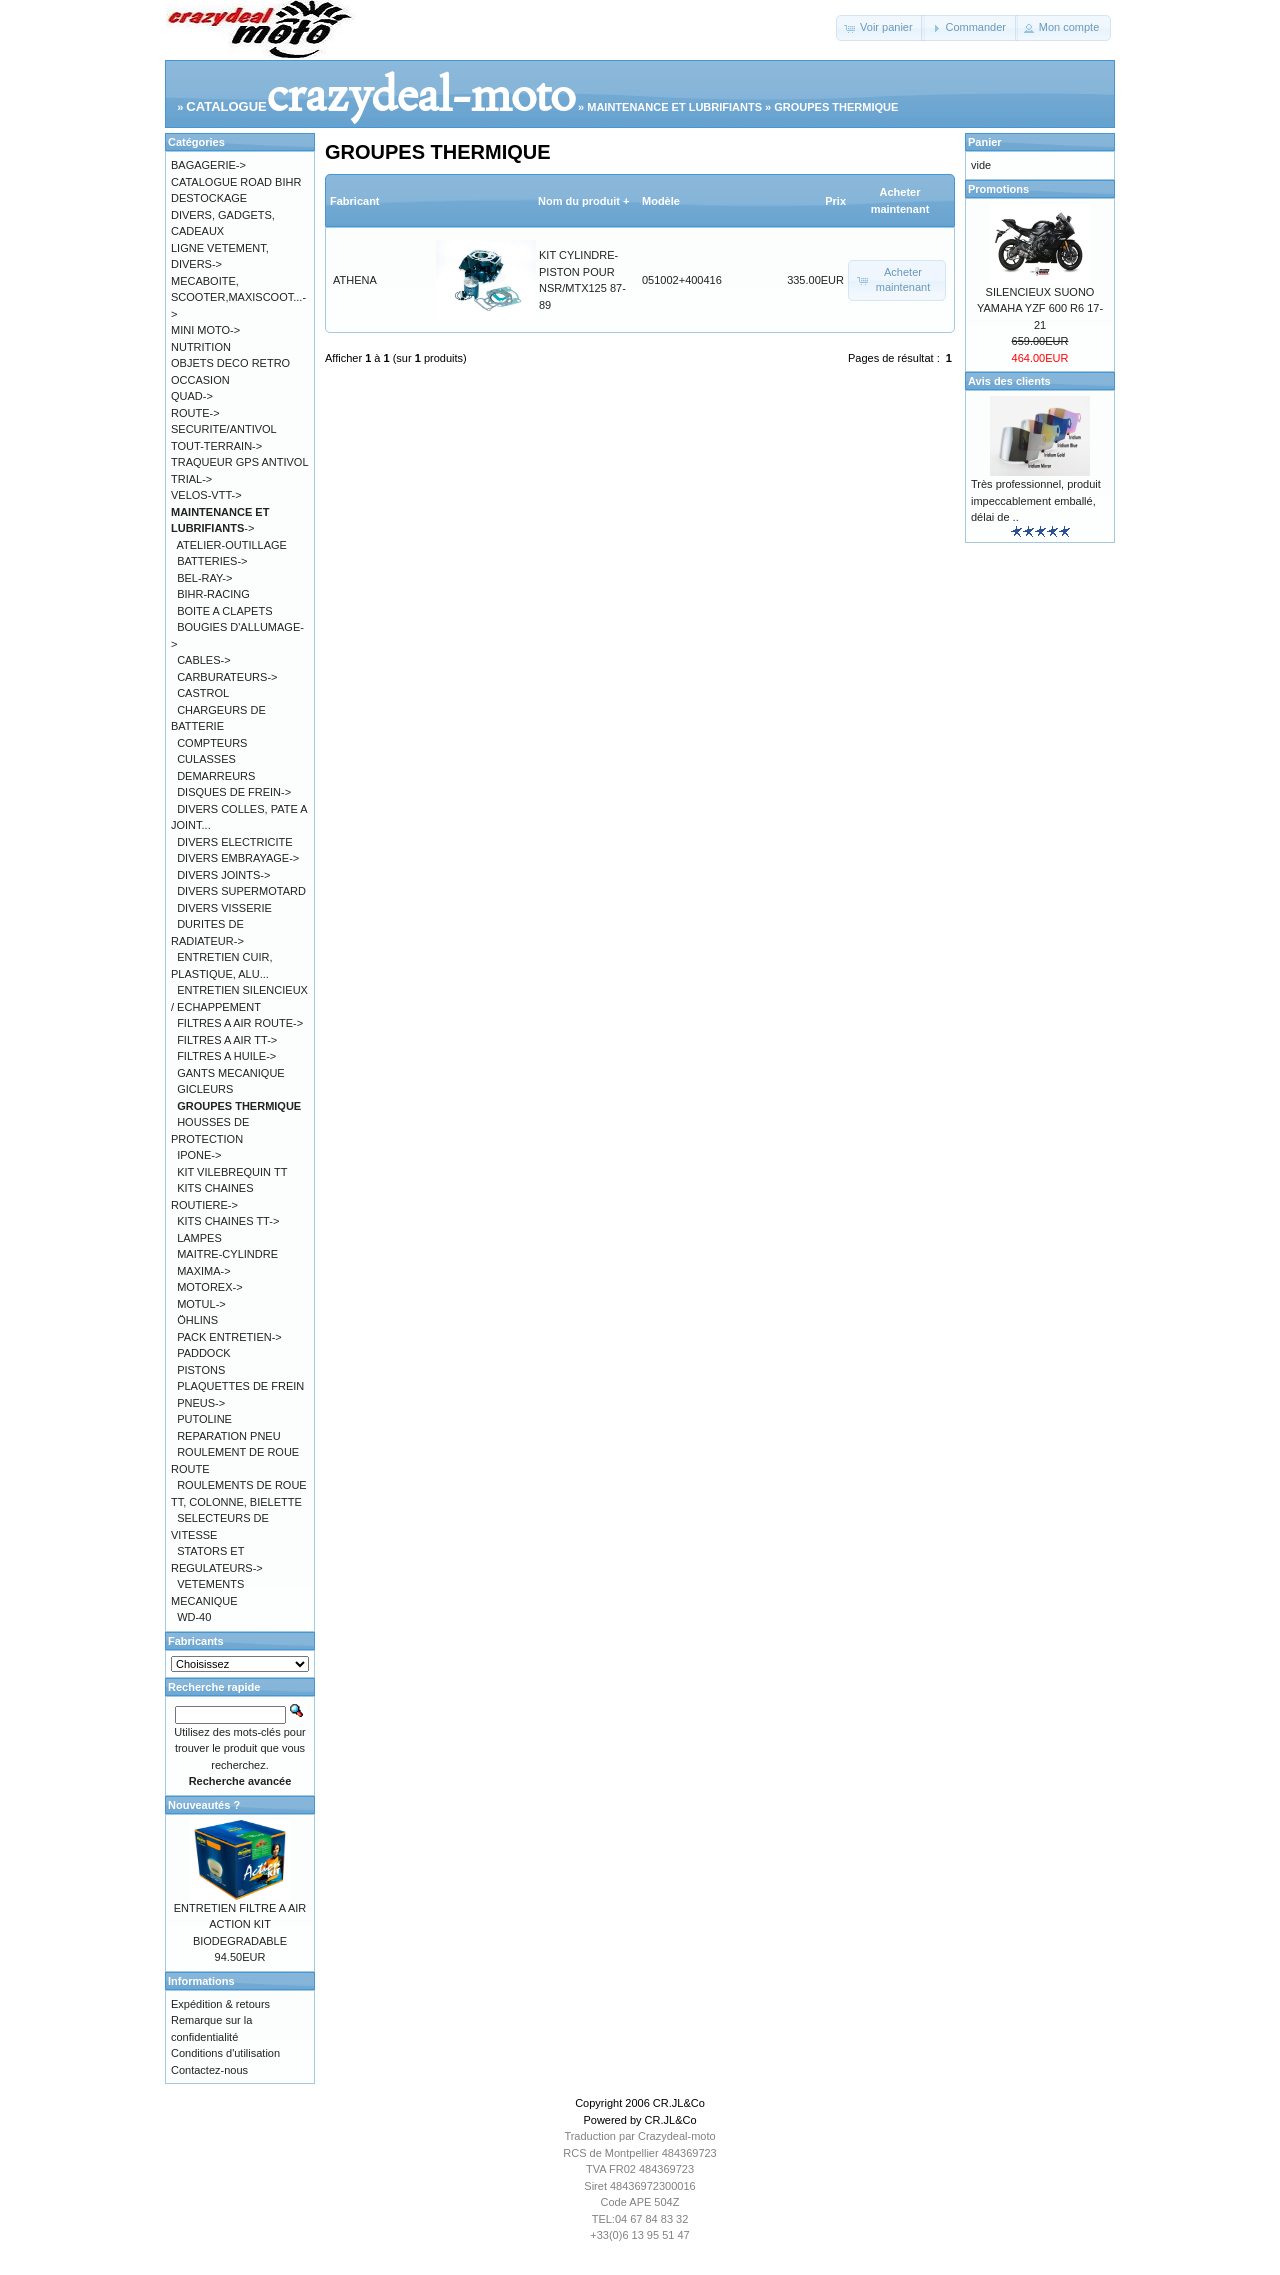 Image resolution: width=1280 pixels, height=2275 pixels. What do you see at coordinates (206, 495) in the screenshot?
I see `VELOS-VTT->` at bounding box center [206, 495].